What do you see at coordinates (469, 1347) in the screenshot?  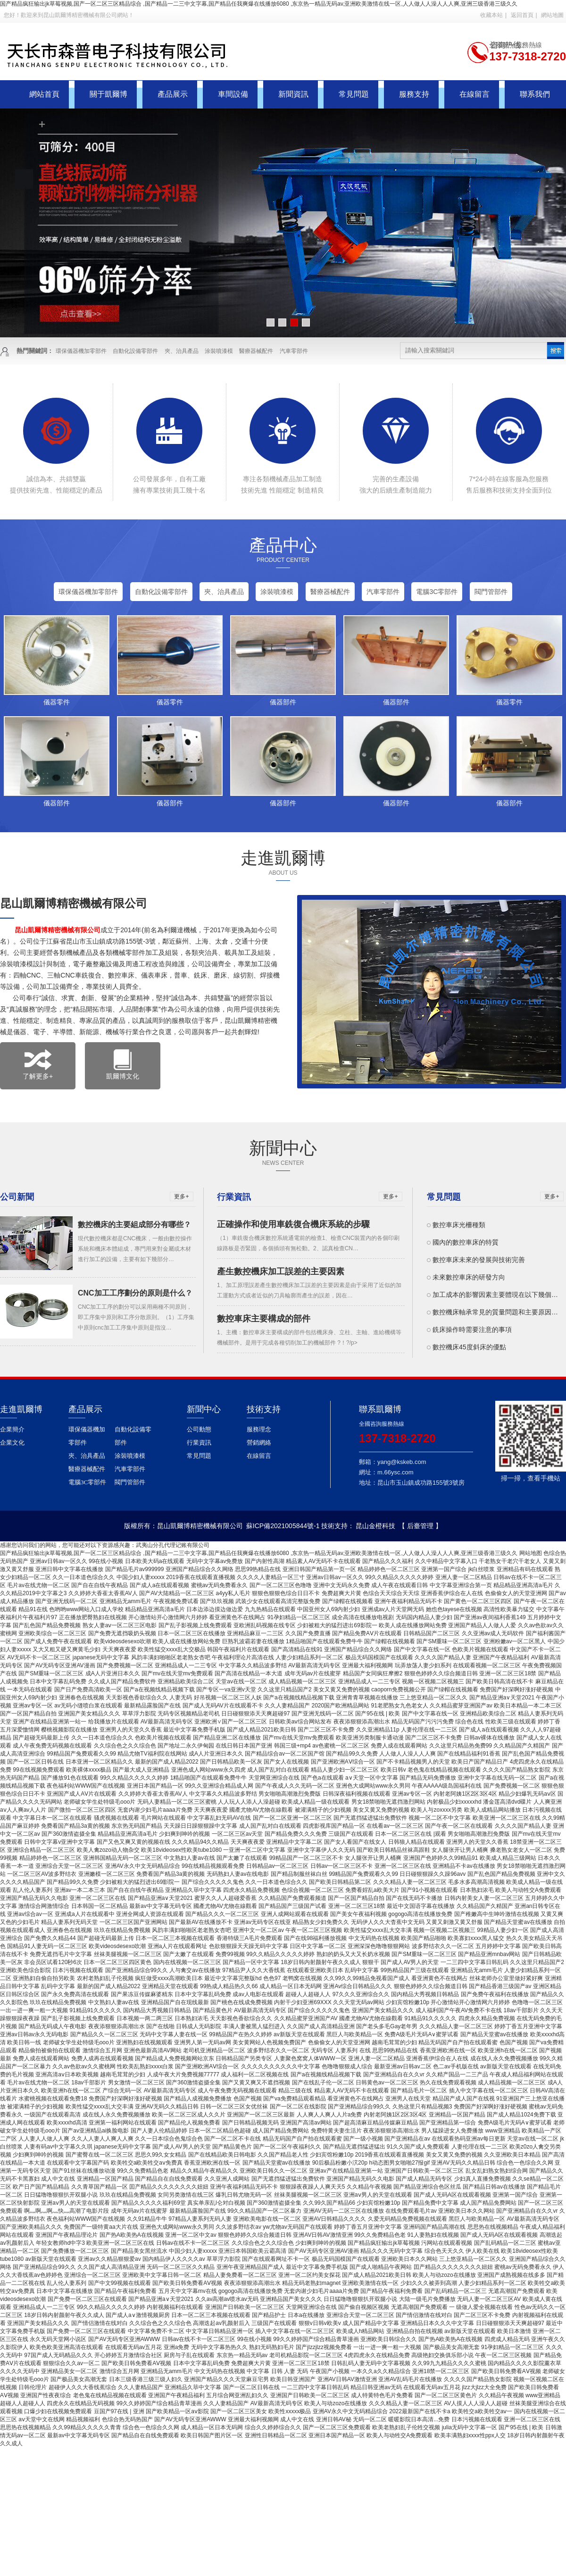 I see `數控機床45度斜床的優點` at bounding box center [469, 1347].